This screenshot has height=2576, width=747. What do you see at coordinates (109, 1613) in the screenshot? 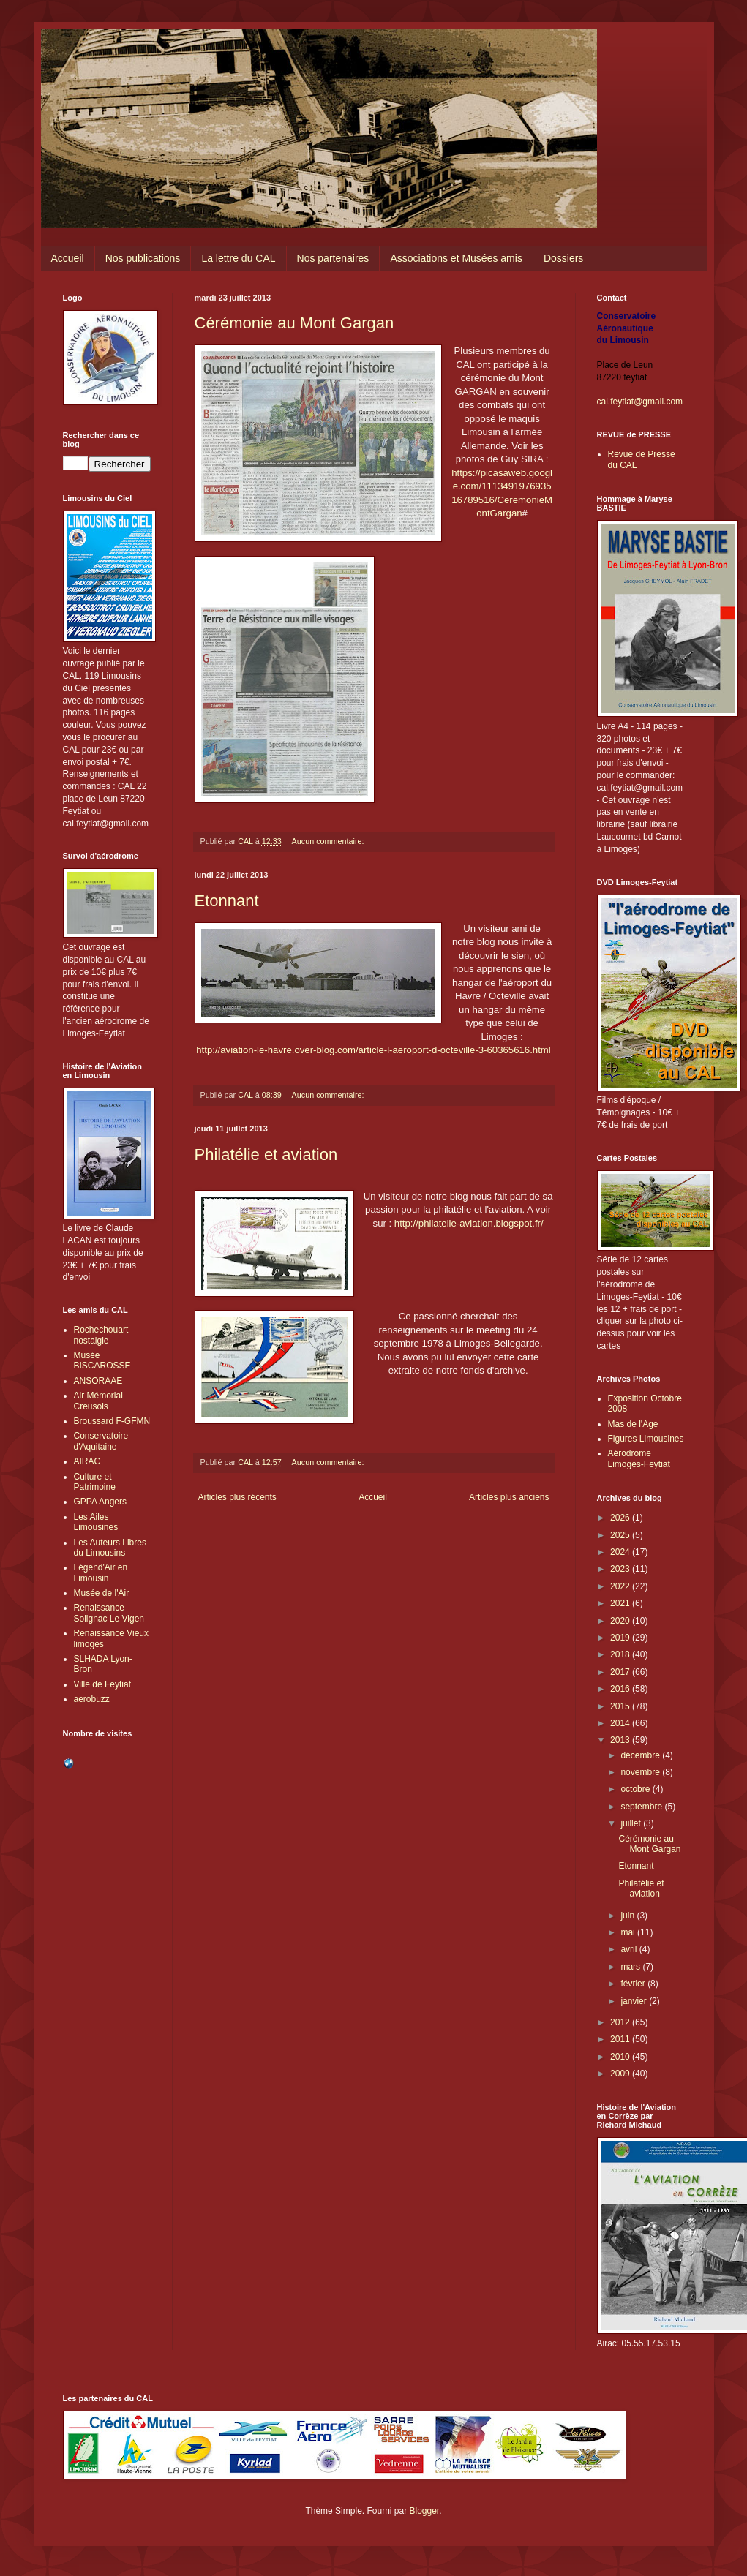
I see `Renaissance Solignac Le Vigen` at bounding box center [109, 1613].